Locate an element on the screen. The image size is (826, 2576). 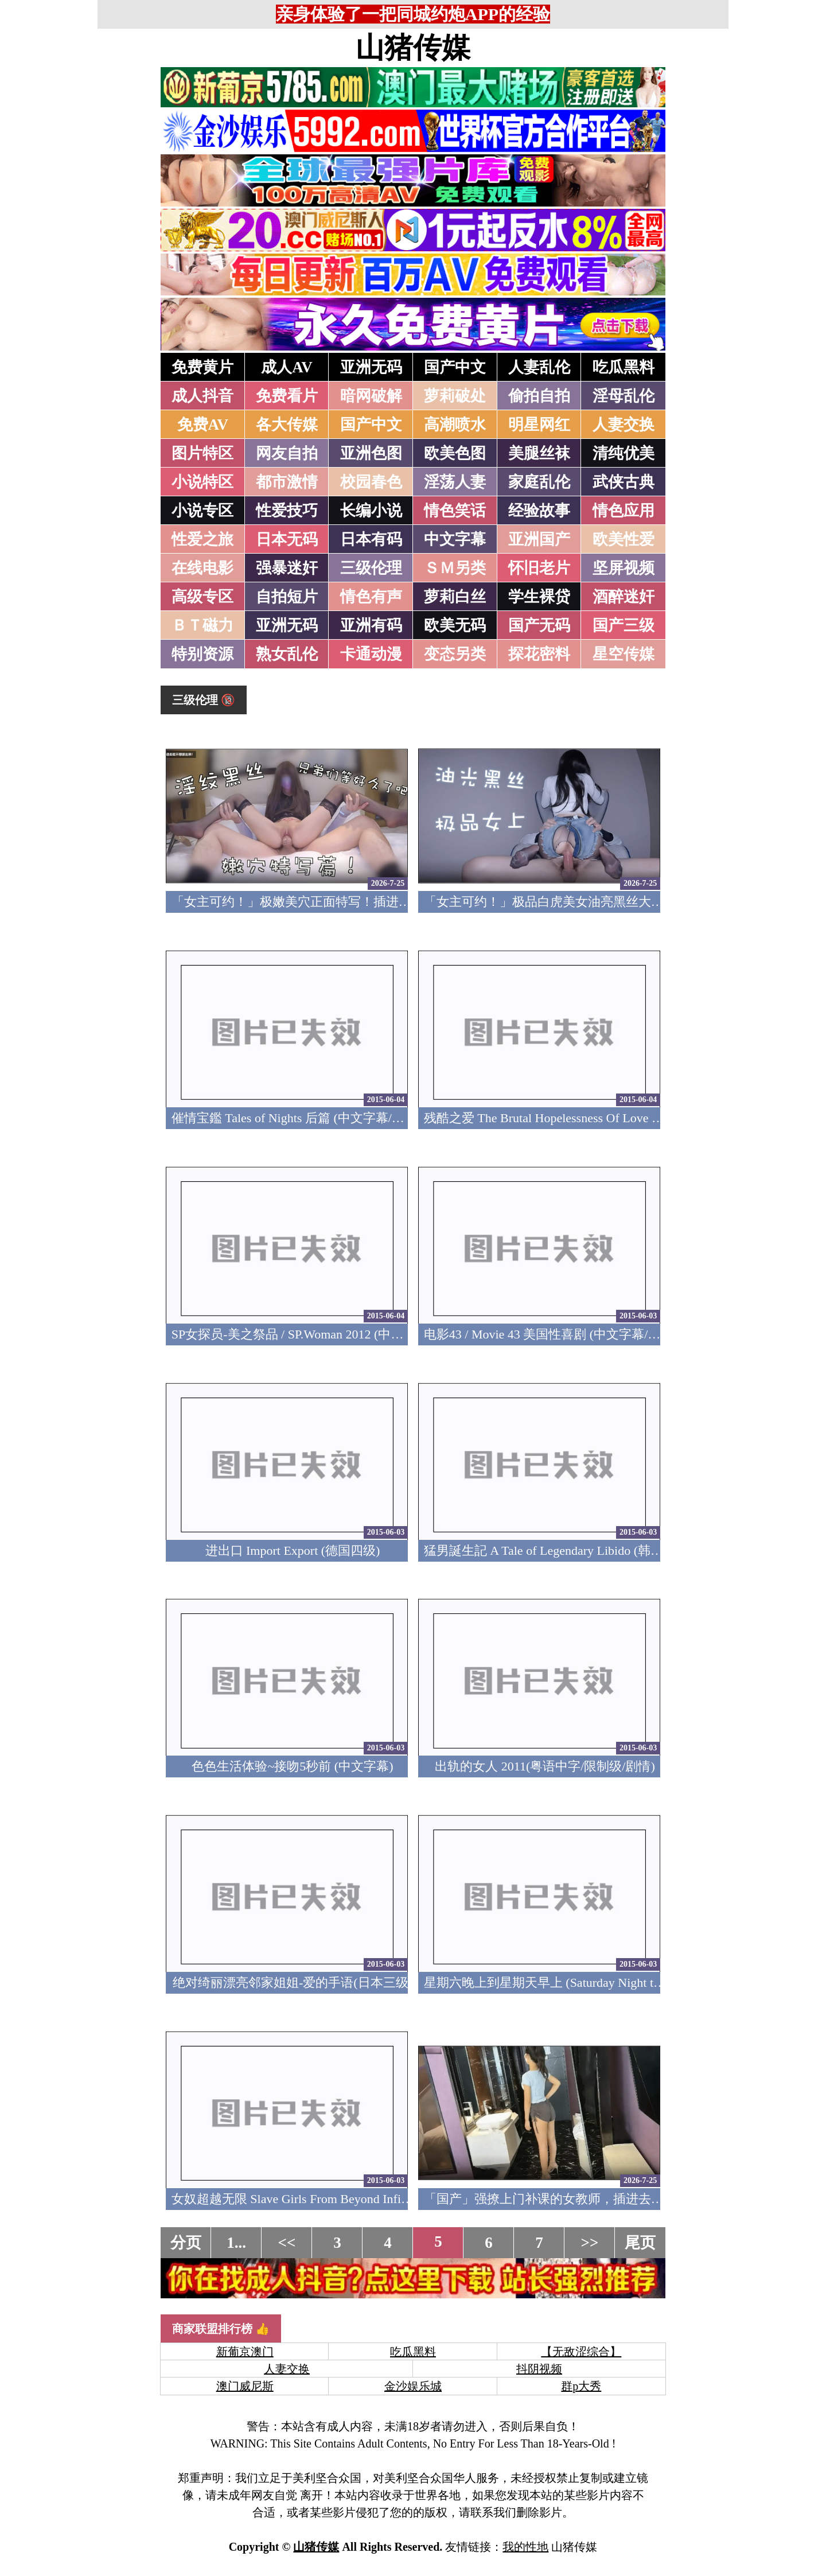
群p大秀 is located at coordinates (581, 2386).